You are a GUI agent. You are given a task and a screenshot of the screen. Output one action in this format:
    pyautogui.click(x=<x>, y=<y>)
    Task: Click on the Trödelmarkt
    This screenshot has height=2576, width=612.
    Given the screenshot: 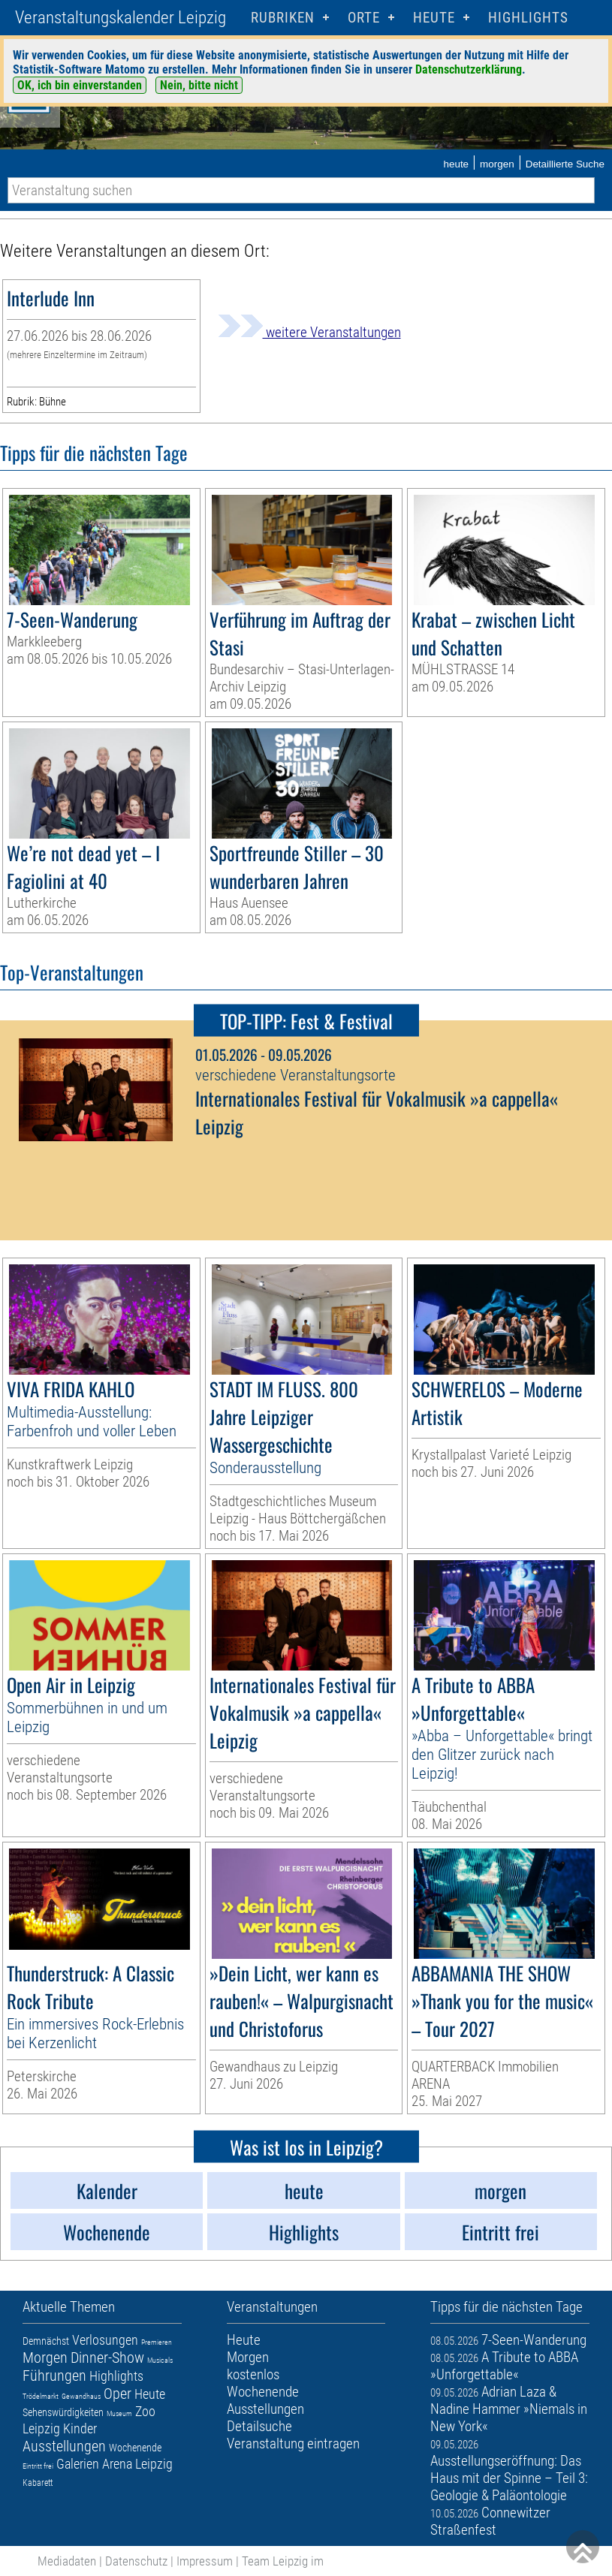 What is the action you would take?
    pyautogui.click(x=41, y=2396)
    